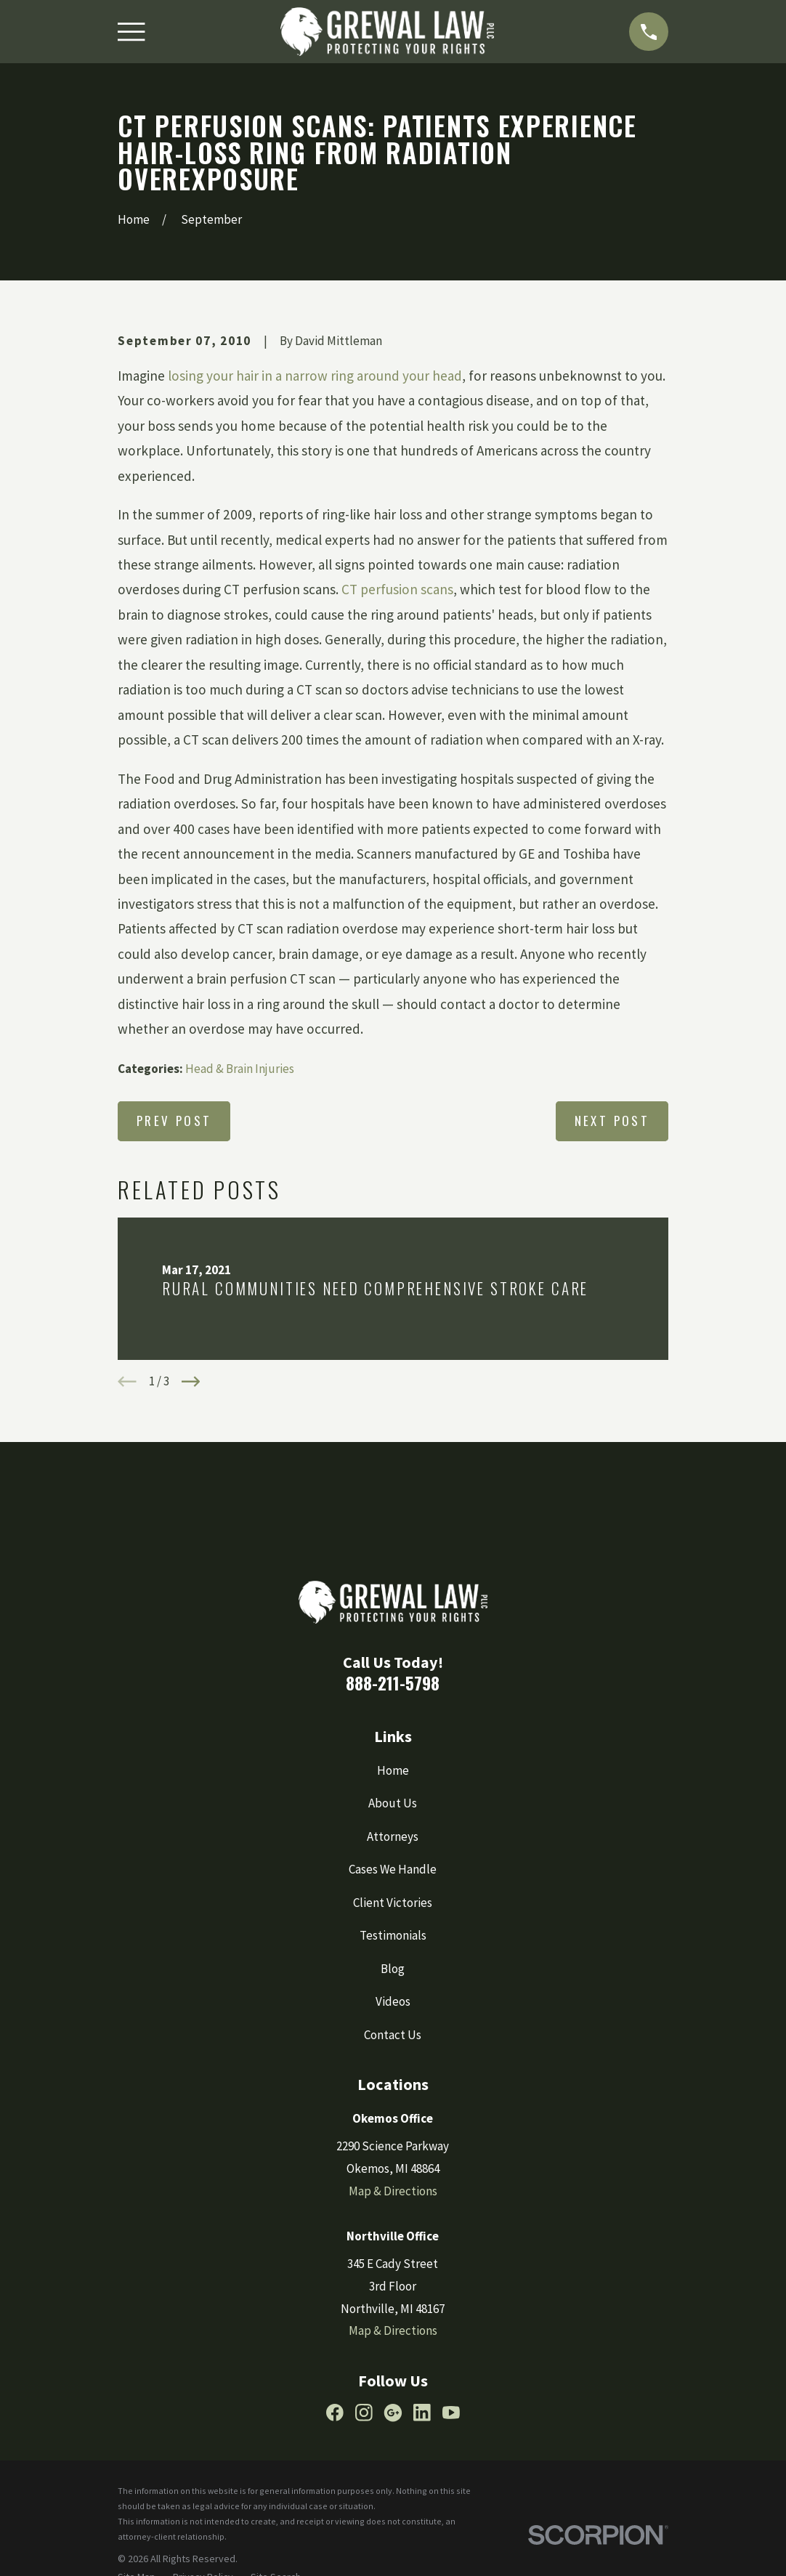 This screenshot has width=786, height=2576. I want to click on [Instagram], so click(364, 2412).